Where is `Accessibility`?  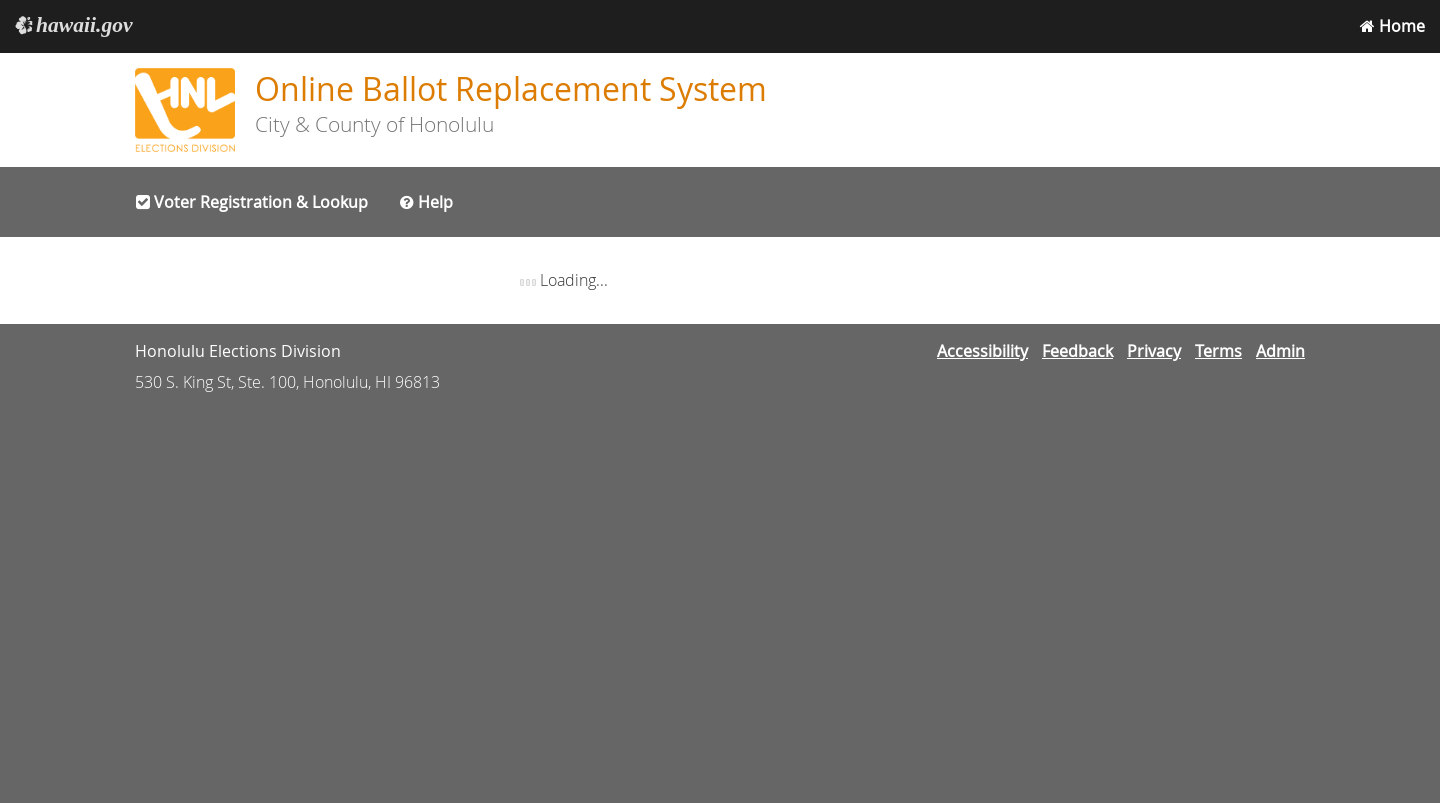
Accessibility is located at coordinates (982, 351).